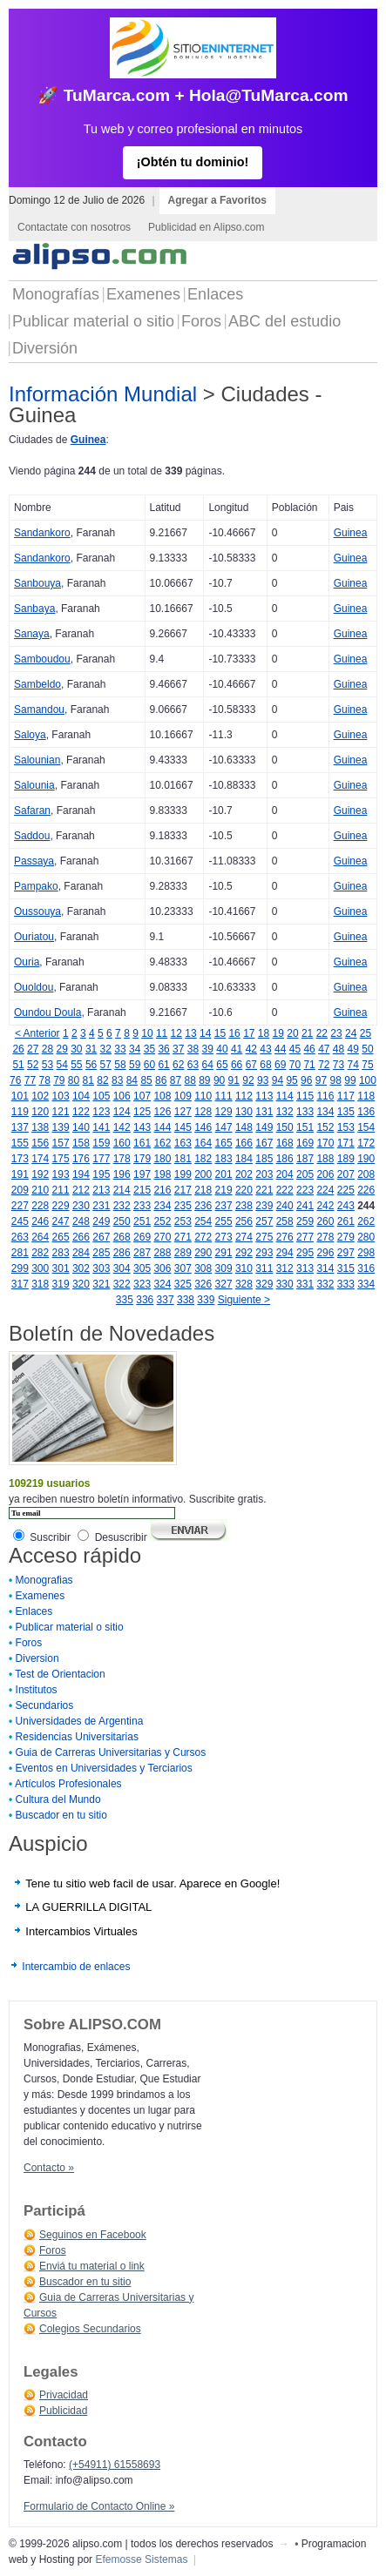 The image size is (386, 2576). What do you see at coordinates (366, 1127) in the screenshot?
I see `154` at bounding box center [366, 1127].